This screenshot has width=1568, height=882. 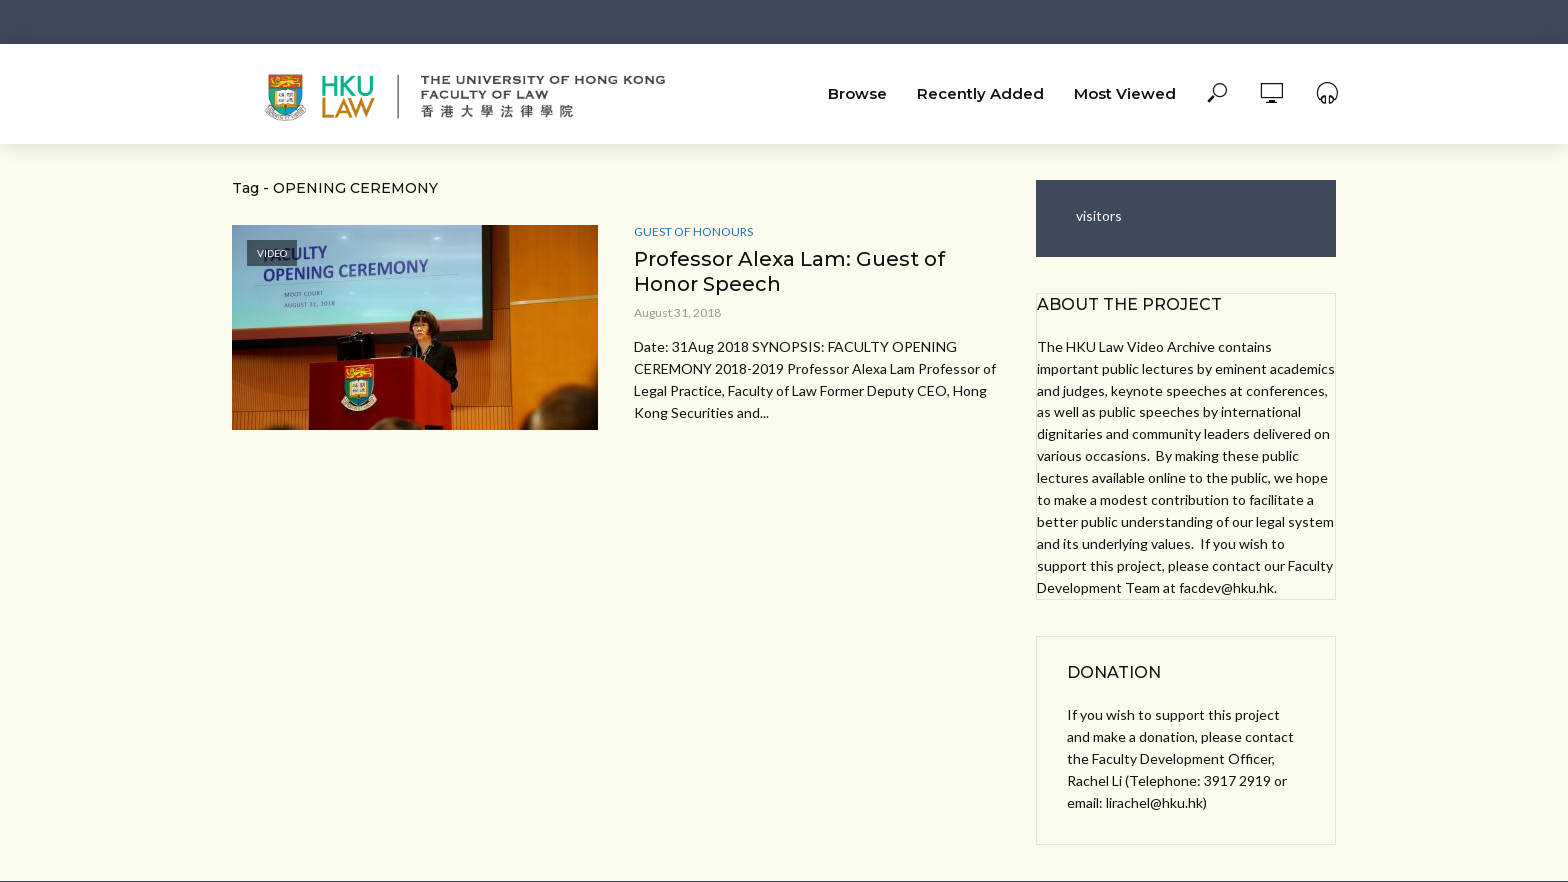 What do you see at coordinates (789, 271) in the screenshot?
I see `Professor Alexa Lam: Guest of Honor Speech` at bounding box center [789, 271].